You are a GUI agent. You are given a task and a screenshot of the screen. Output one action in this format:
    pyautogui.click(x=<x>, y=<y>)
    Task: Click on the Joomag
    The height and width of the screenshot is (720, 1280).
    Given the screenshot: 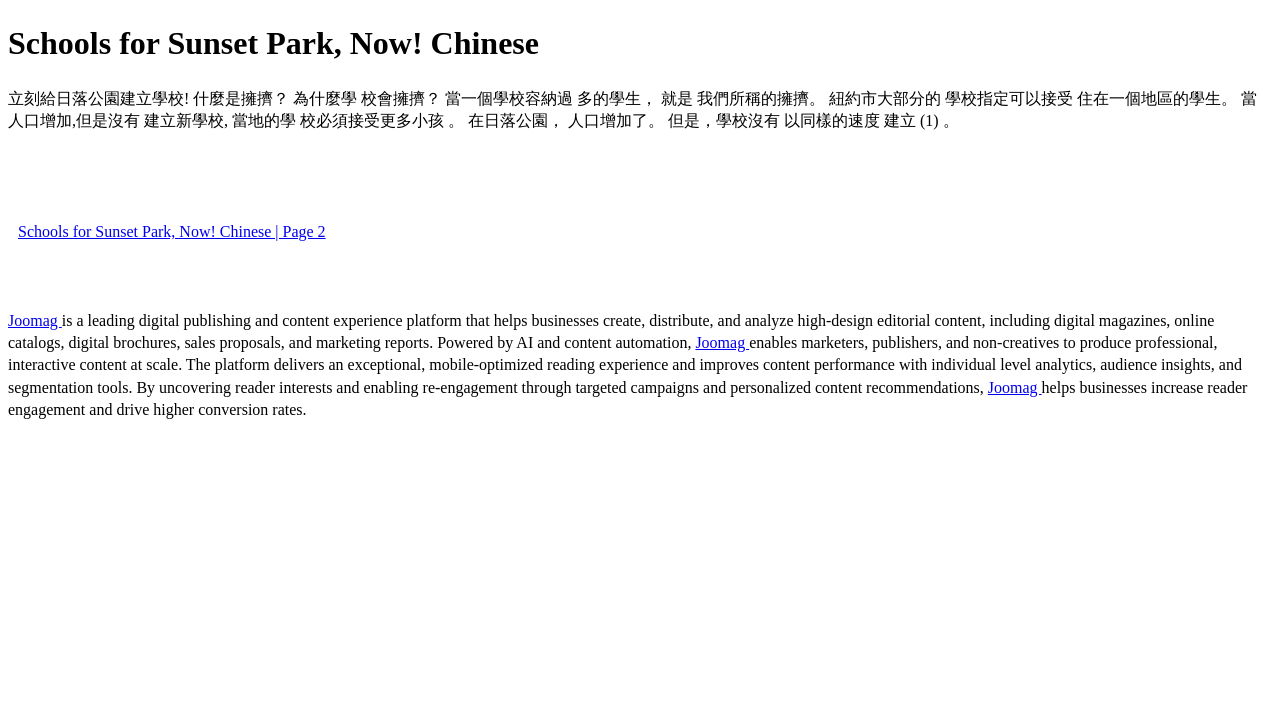 What is the action you would take?
    pyautogui.click(x=35, y=320)
    